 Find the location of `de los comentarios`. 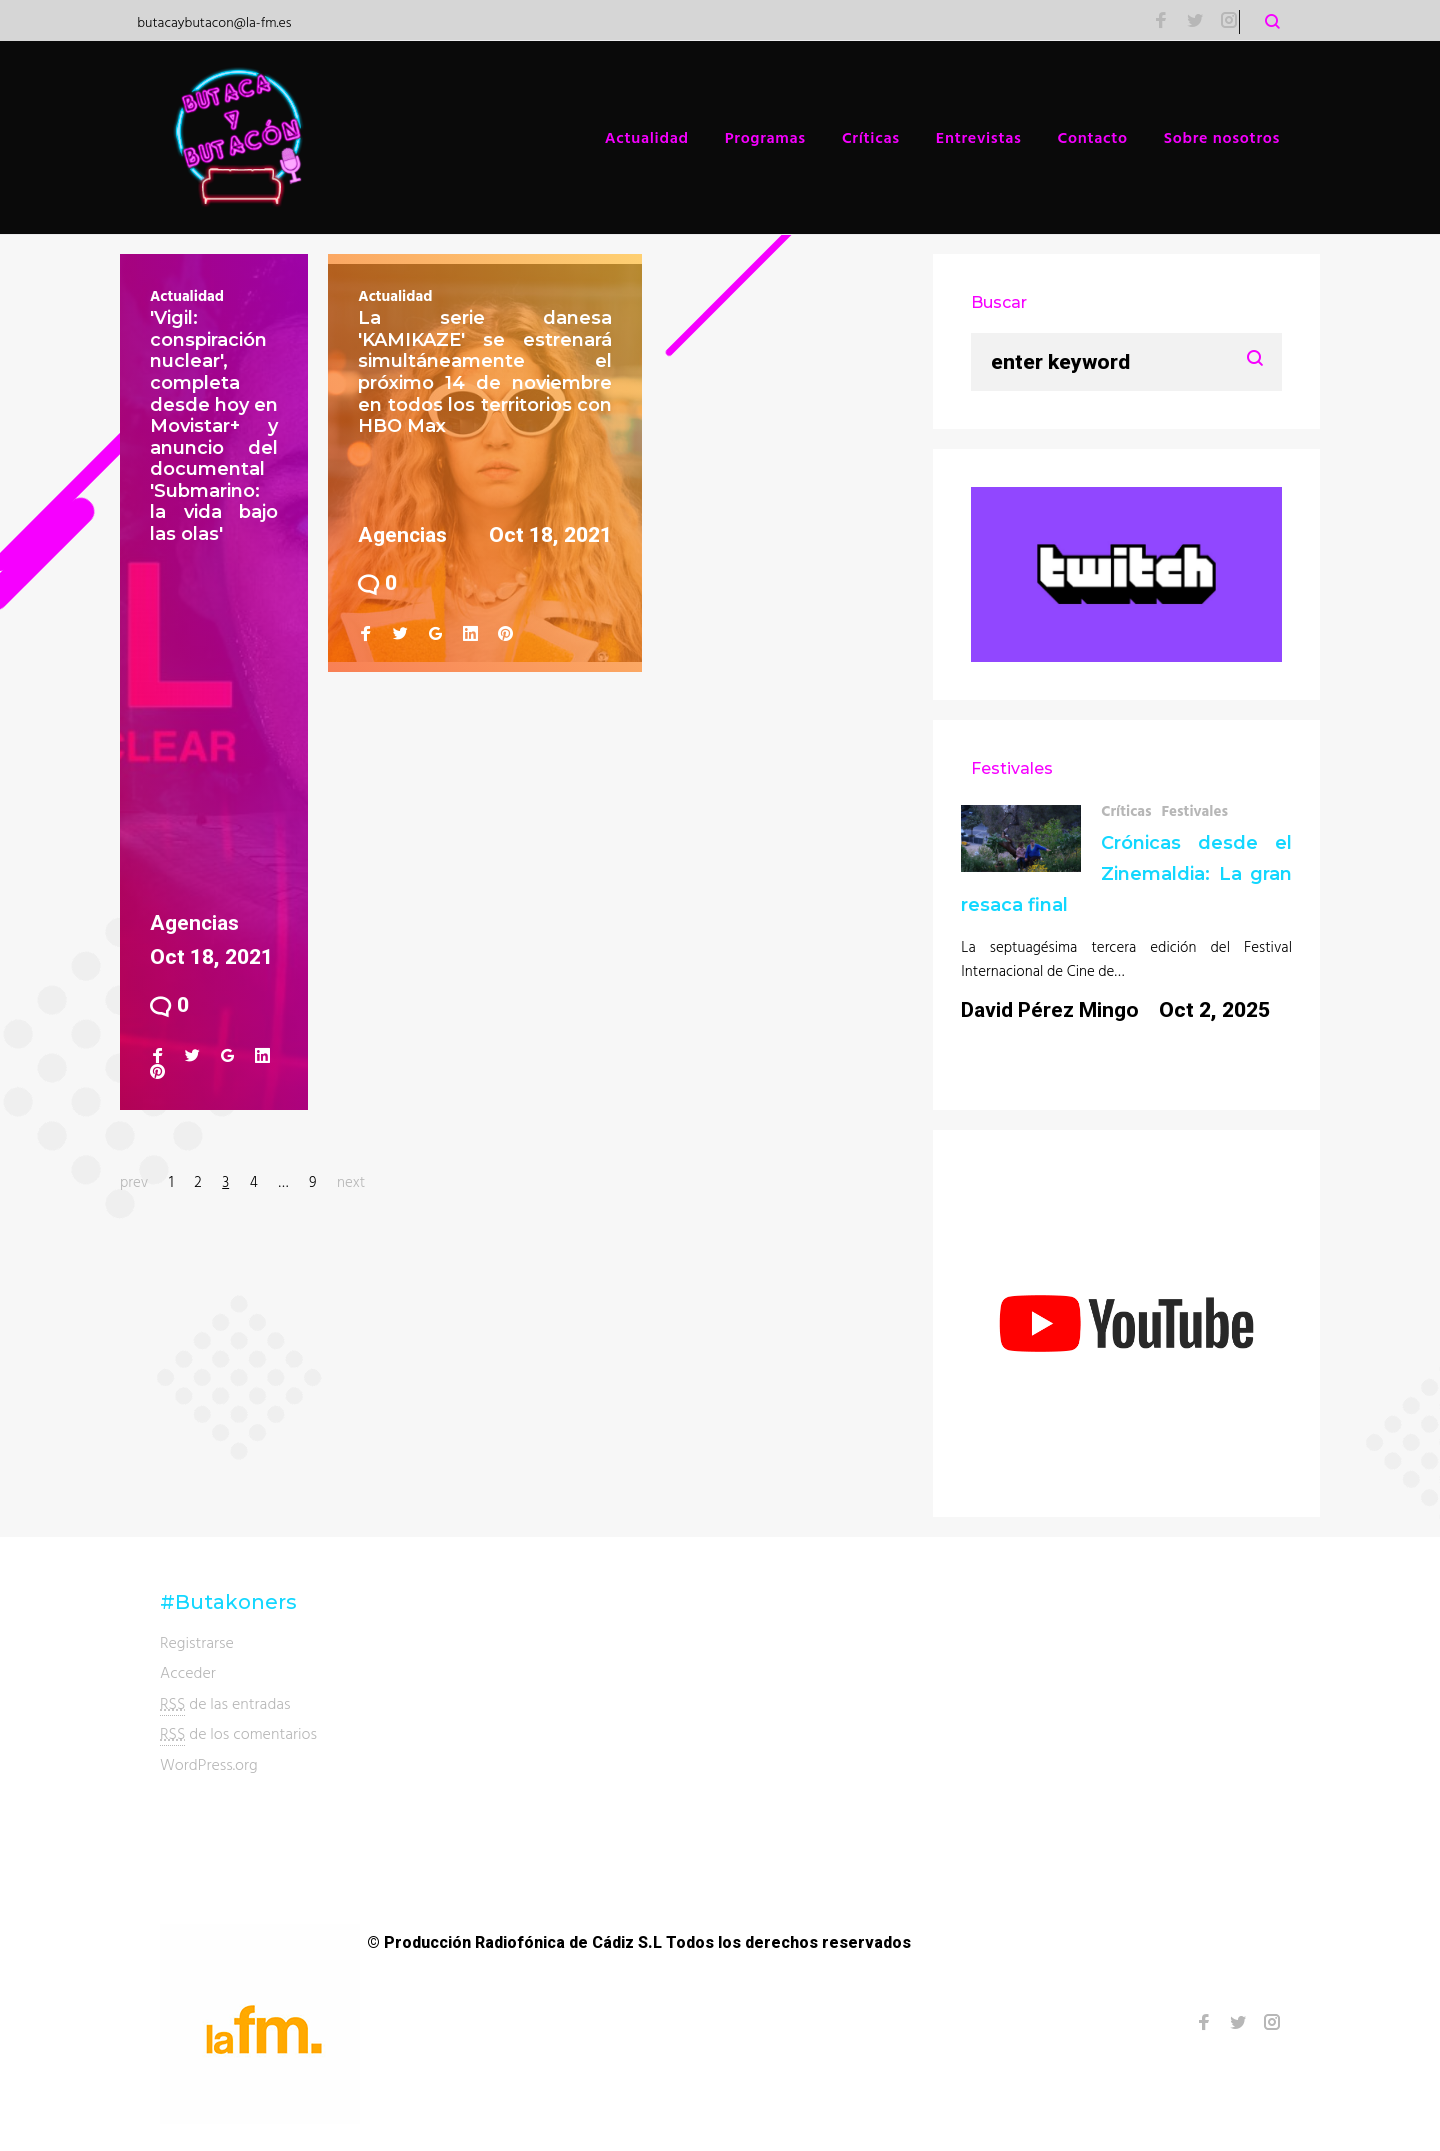

de los comentarios is located at coordinates (238, 1733).